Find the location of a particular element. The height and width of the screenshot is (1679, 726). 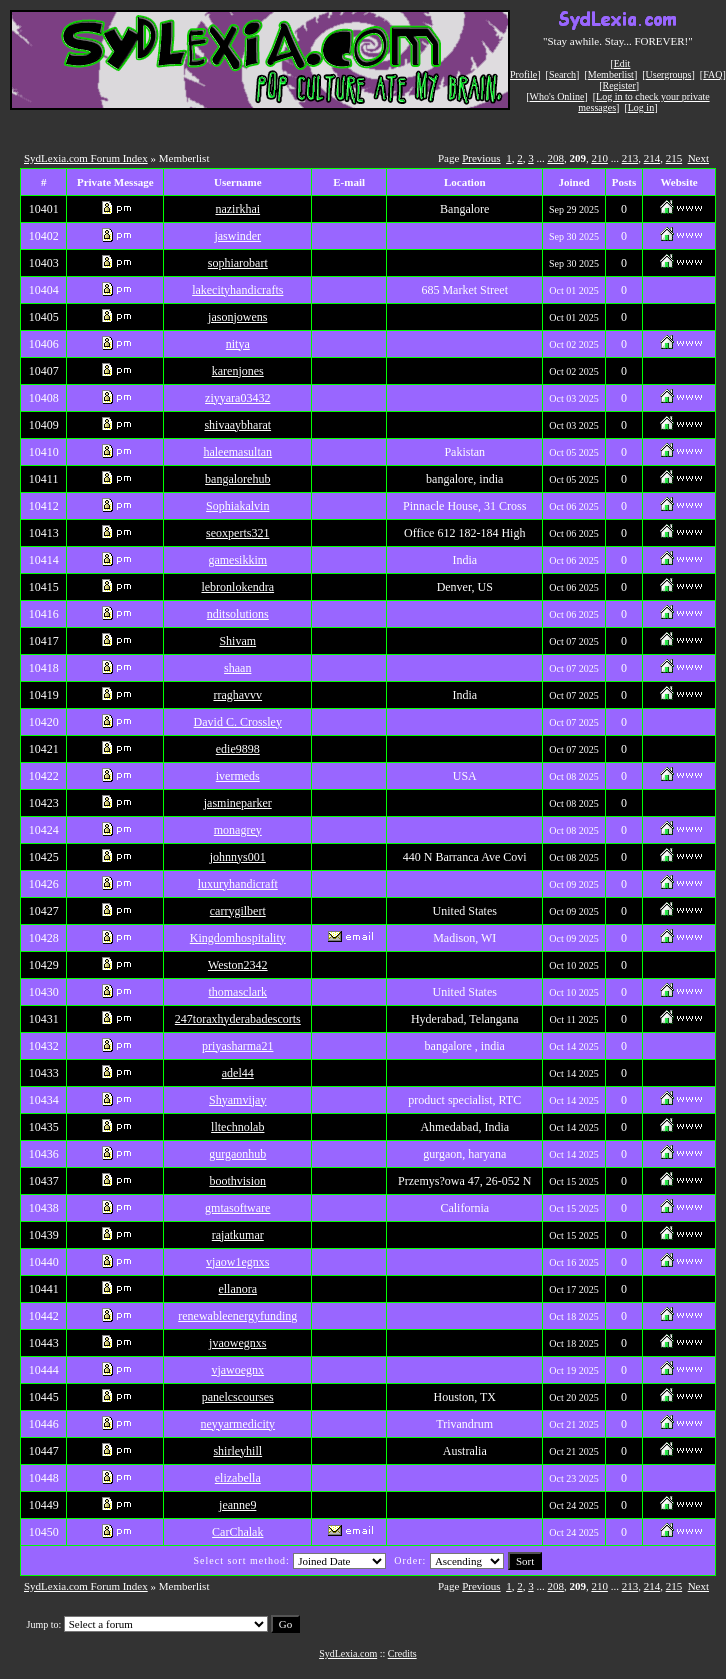

rajatkumar is located at coordinates (238, 1235).